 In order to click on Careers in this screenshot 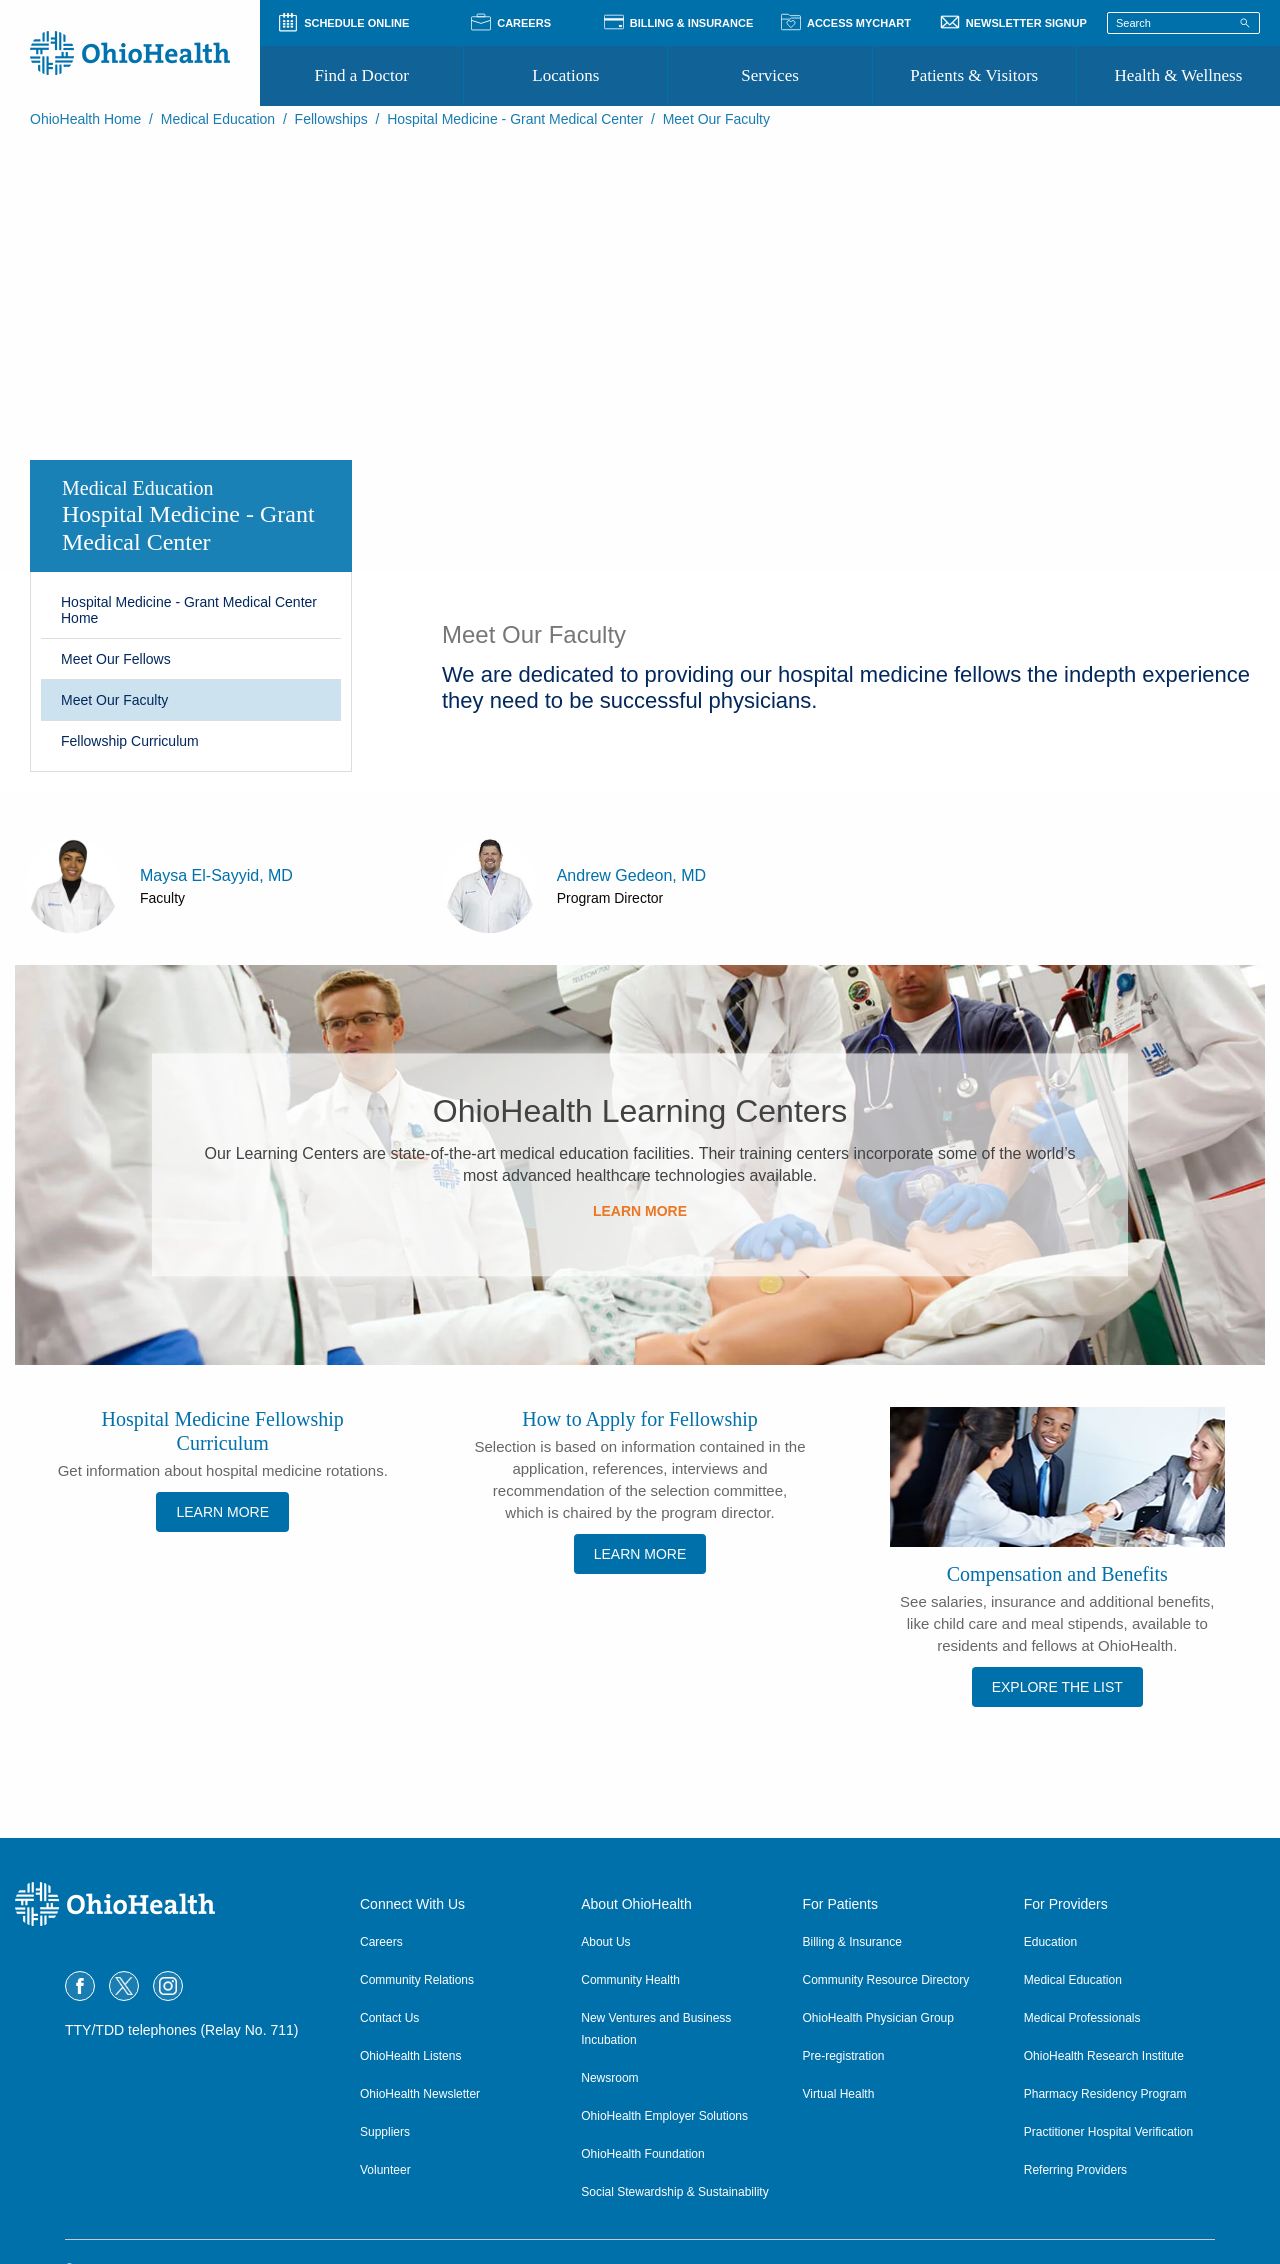, I will do `click(381, 1942)`.